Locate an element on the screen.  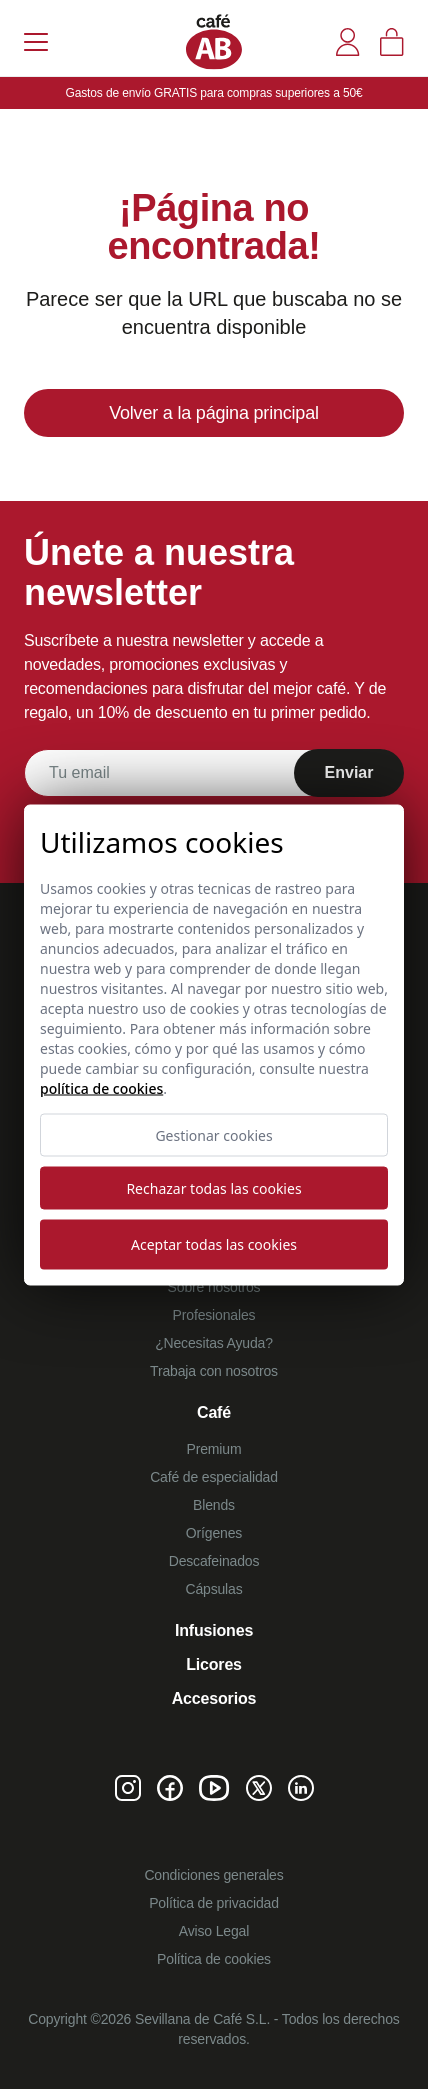
[Twitter de Café AB] is located at coordinates (259, 1788).